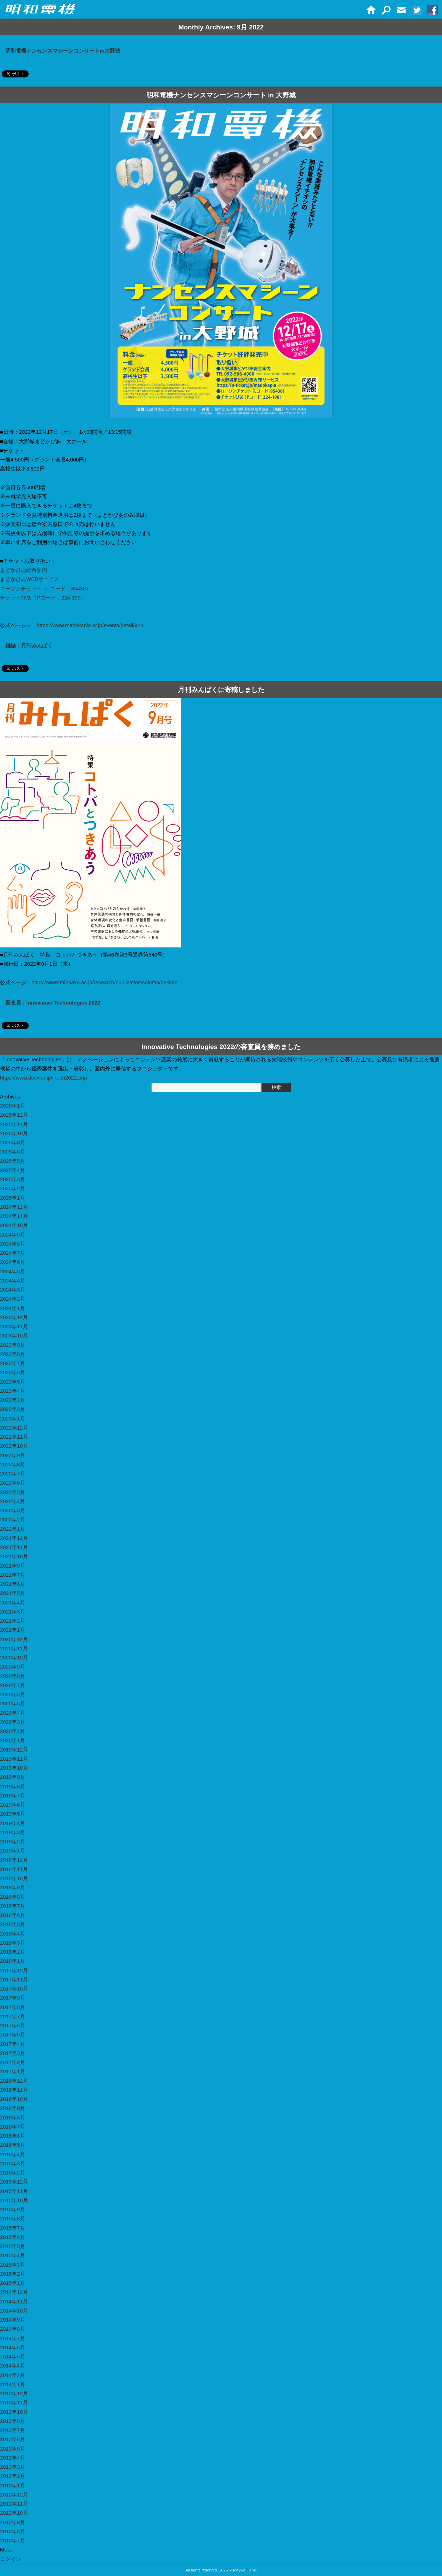 This screenshot has width=442, height=2576. What do you see at coordinates (12, 1308) in the screenshot?
I see `2024年1月` at bounding box center [12, 1308].